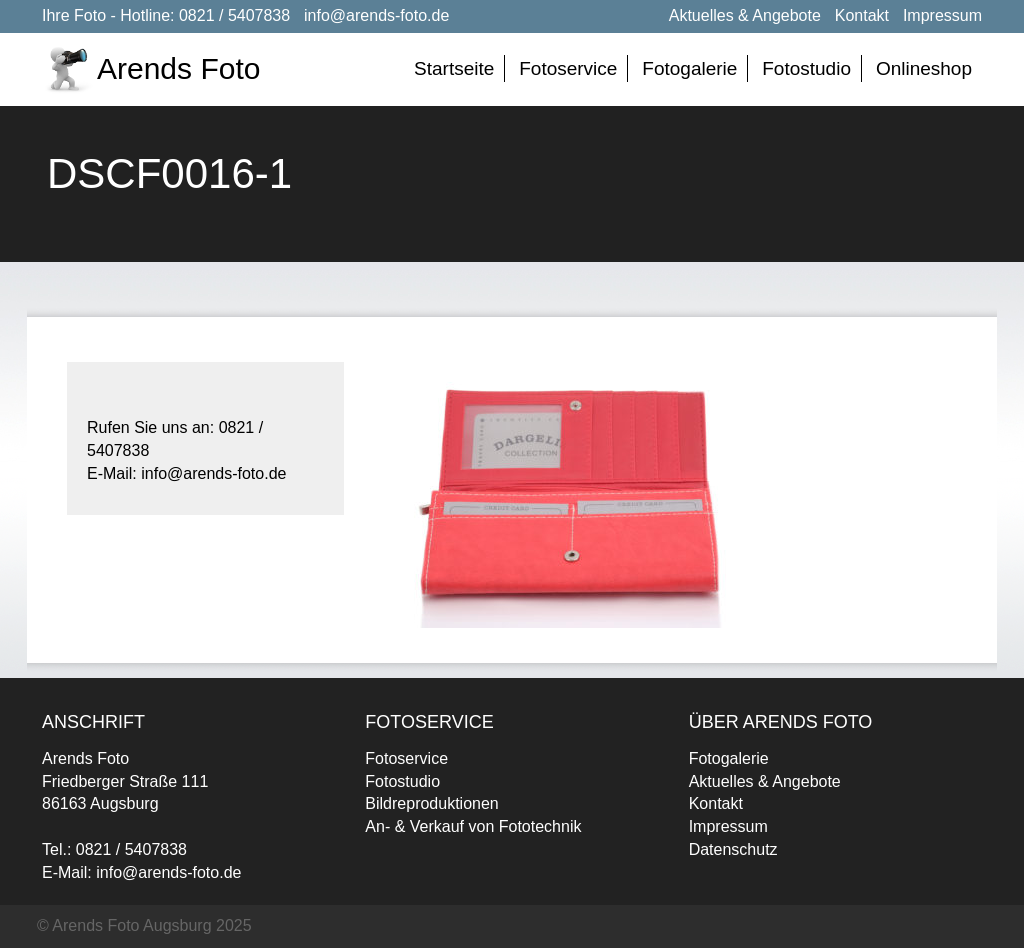 This screenshot has width=1024, height=948. I want to click on info@arends-foto.de, so click(376, 15).